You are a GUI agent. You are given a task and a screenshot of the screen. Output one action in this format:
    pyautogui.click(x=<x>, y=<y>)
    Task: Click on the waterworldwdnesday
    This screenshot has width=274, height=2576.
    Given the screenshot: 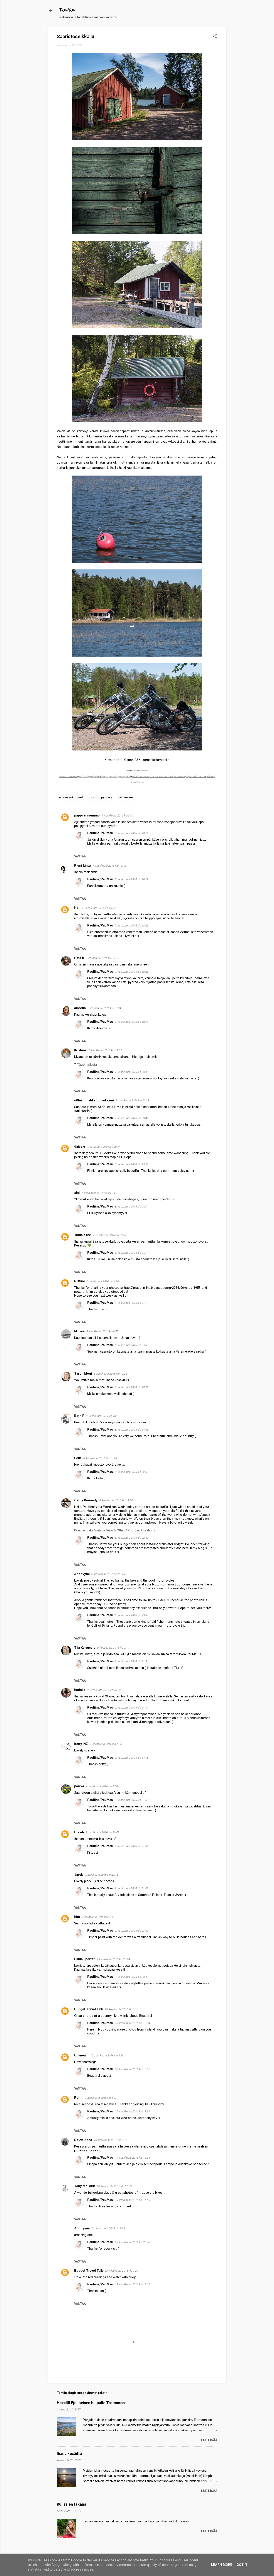 What is the action you would take?
    pyautogui.click(x=68, y=776)
    